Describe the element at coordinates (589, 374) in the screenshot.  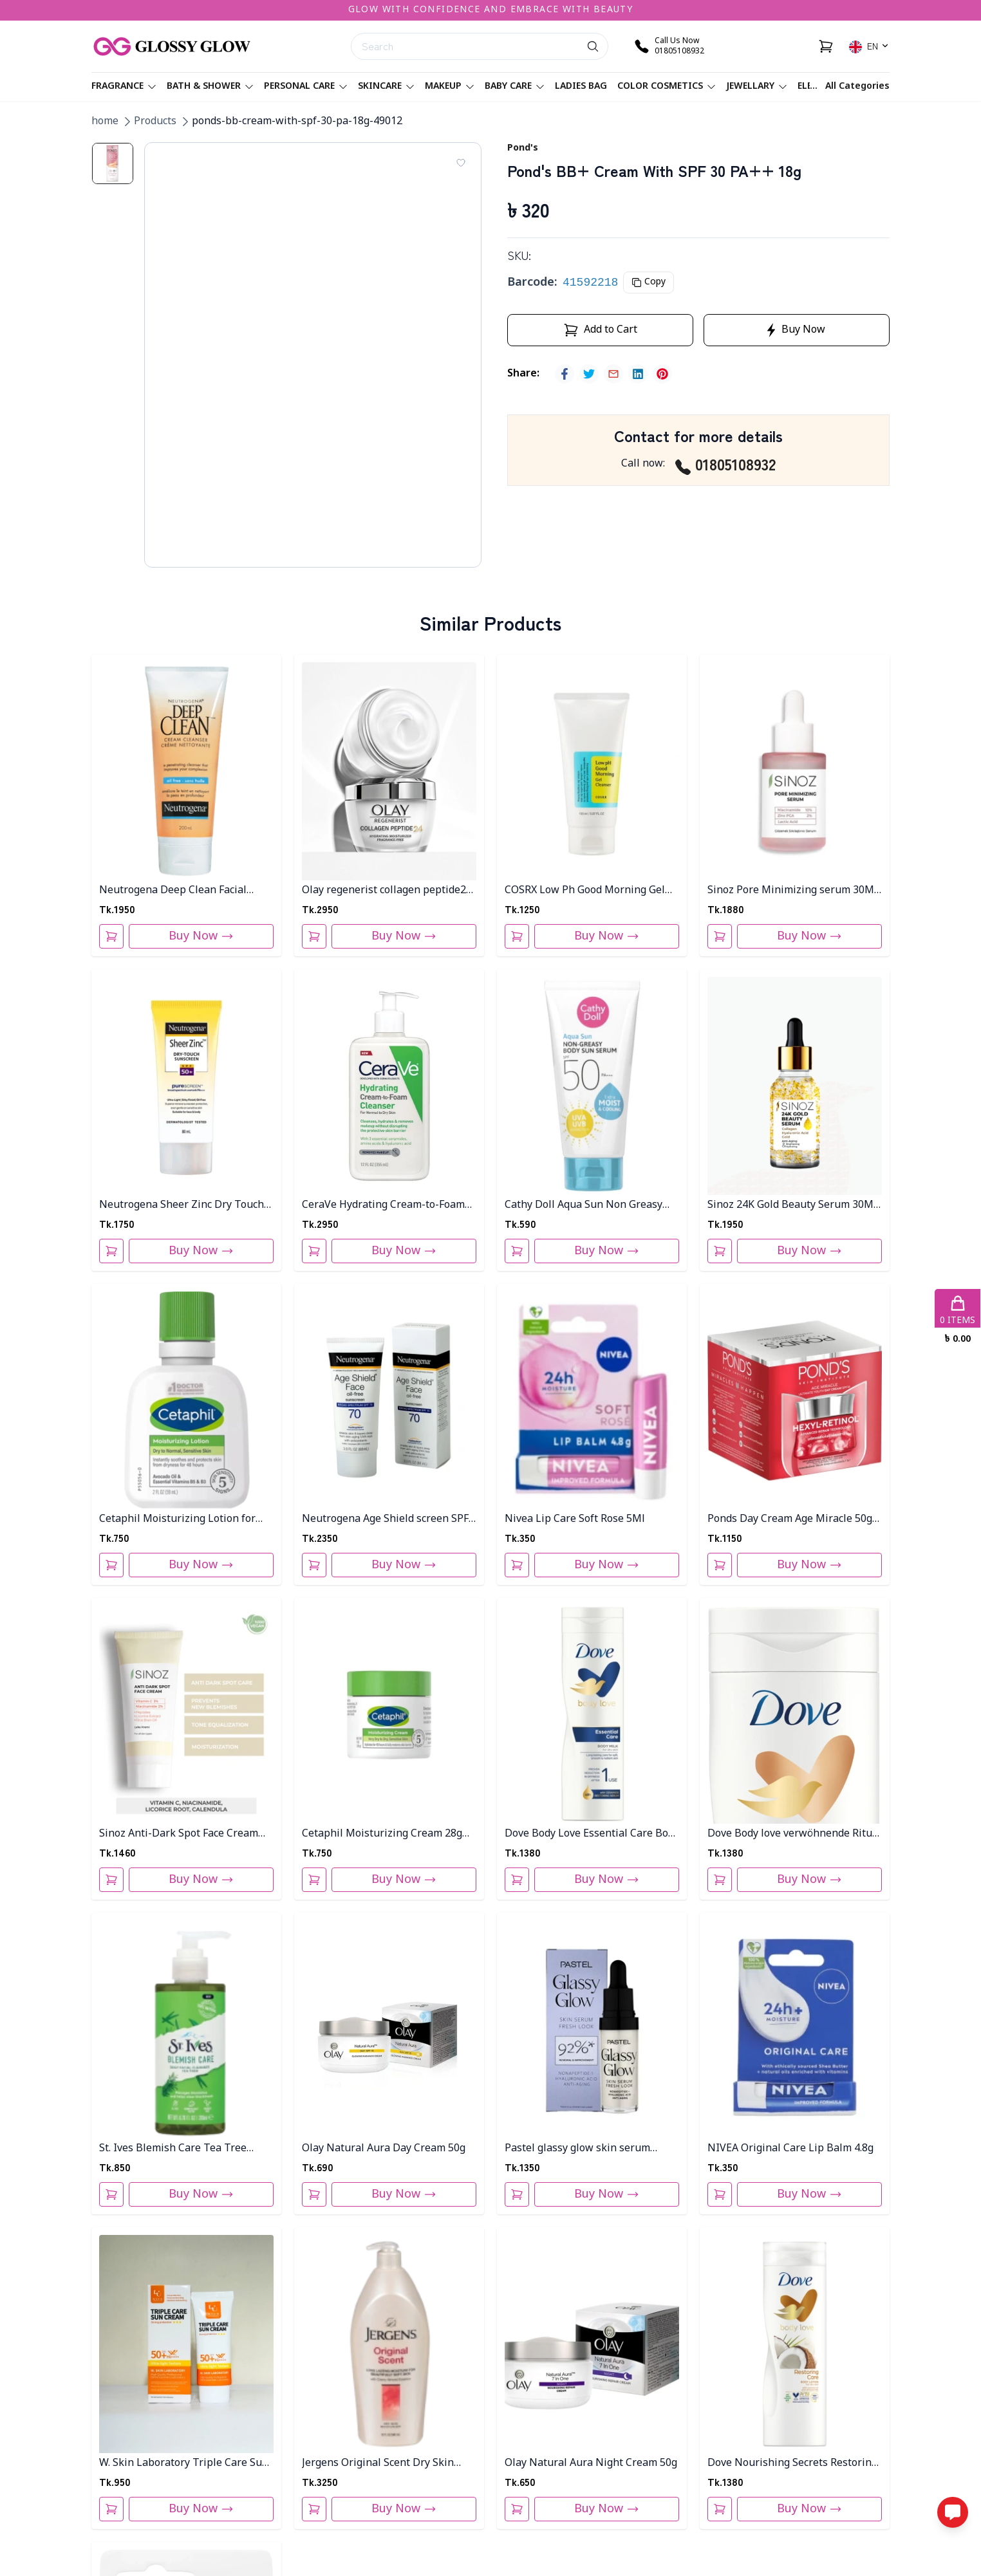
I see `[twitter]` at that location.